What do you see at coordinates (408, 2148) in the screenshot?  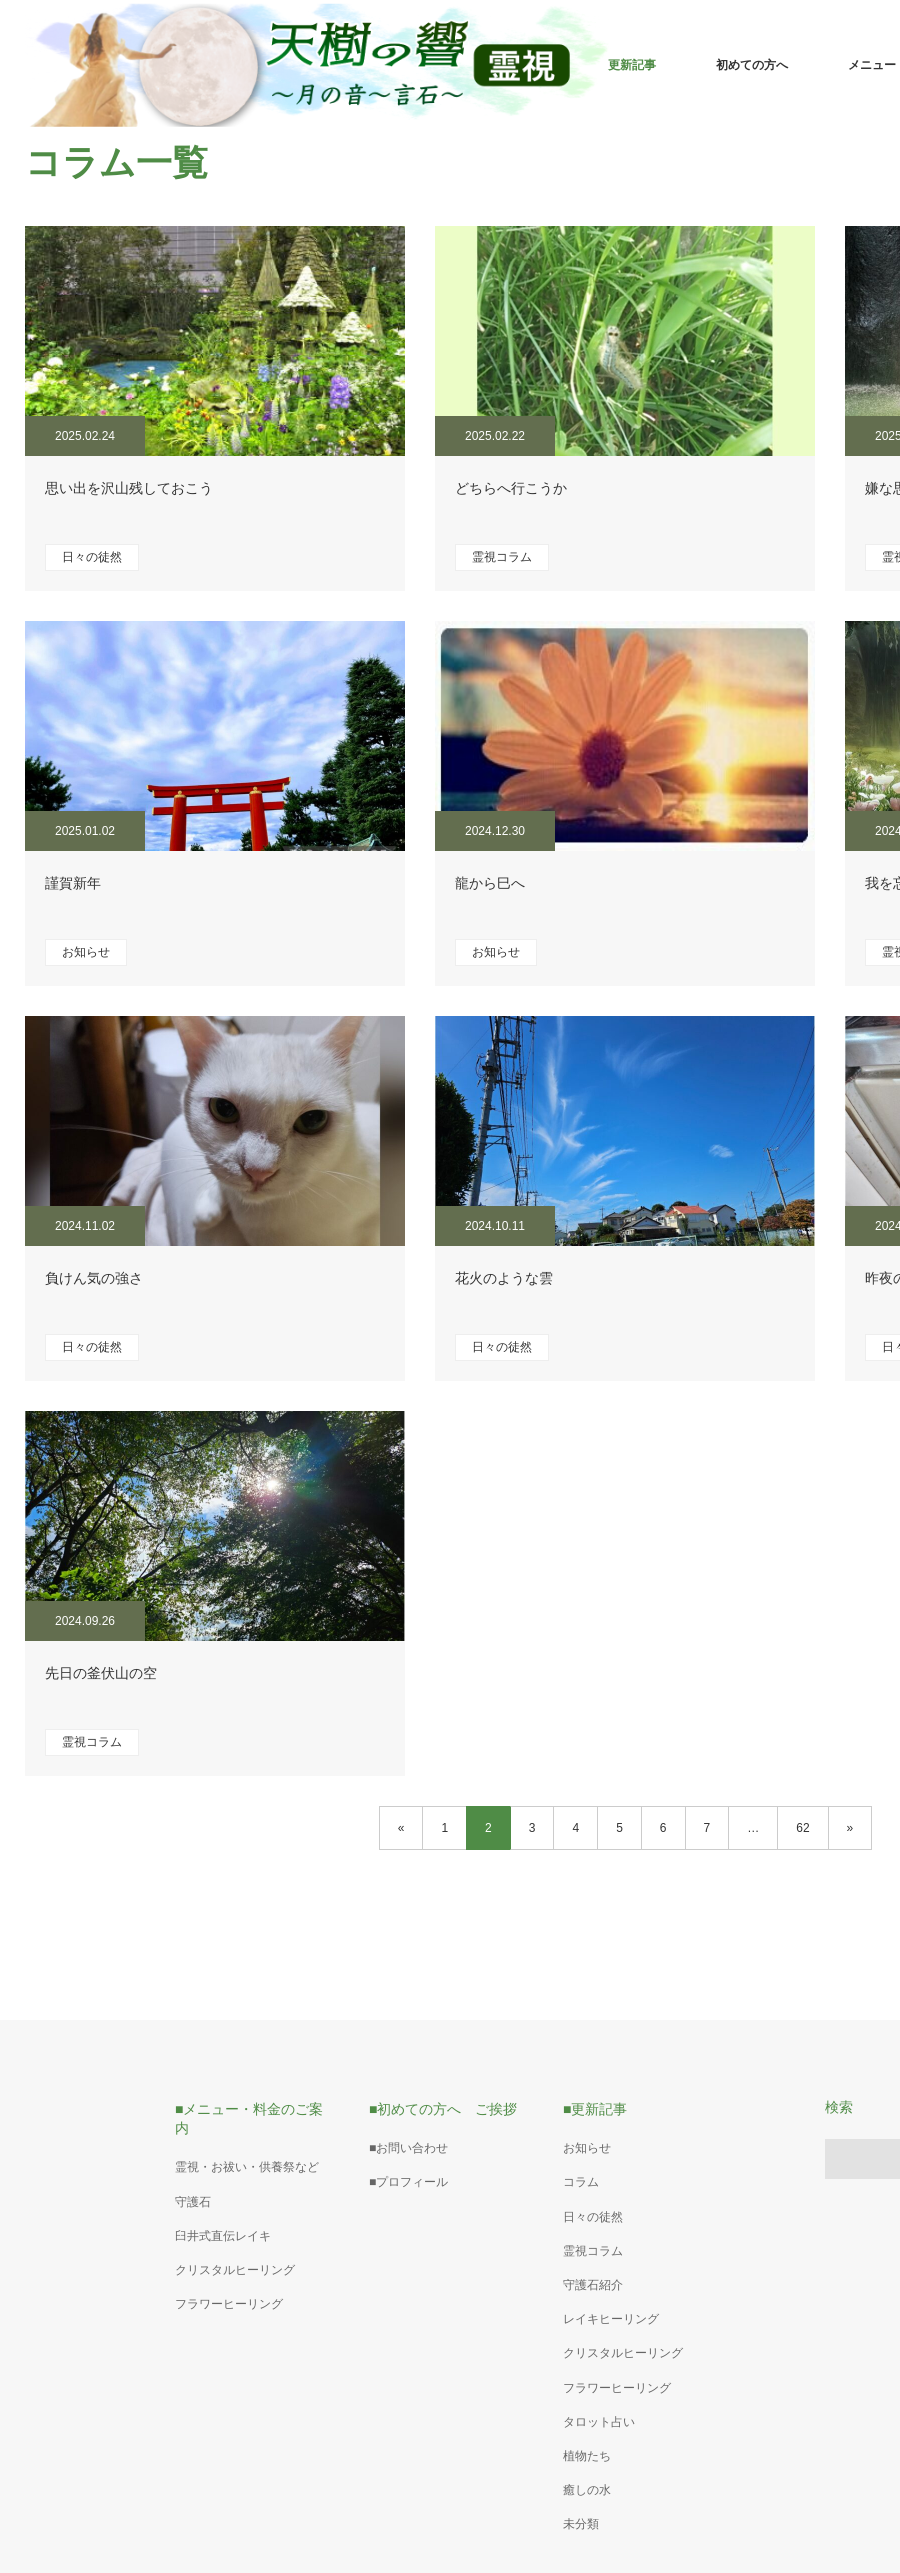 I see `■お問い合わせ` at bounding box center [408, 2148].